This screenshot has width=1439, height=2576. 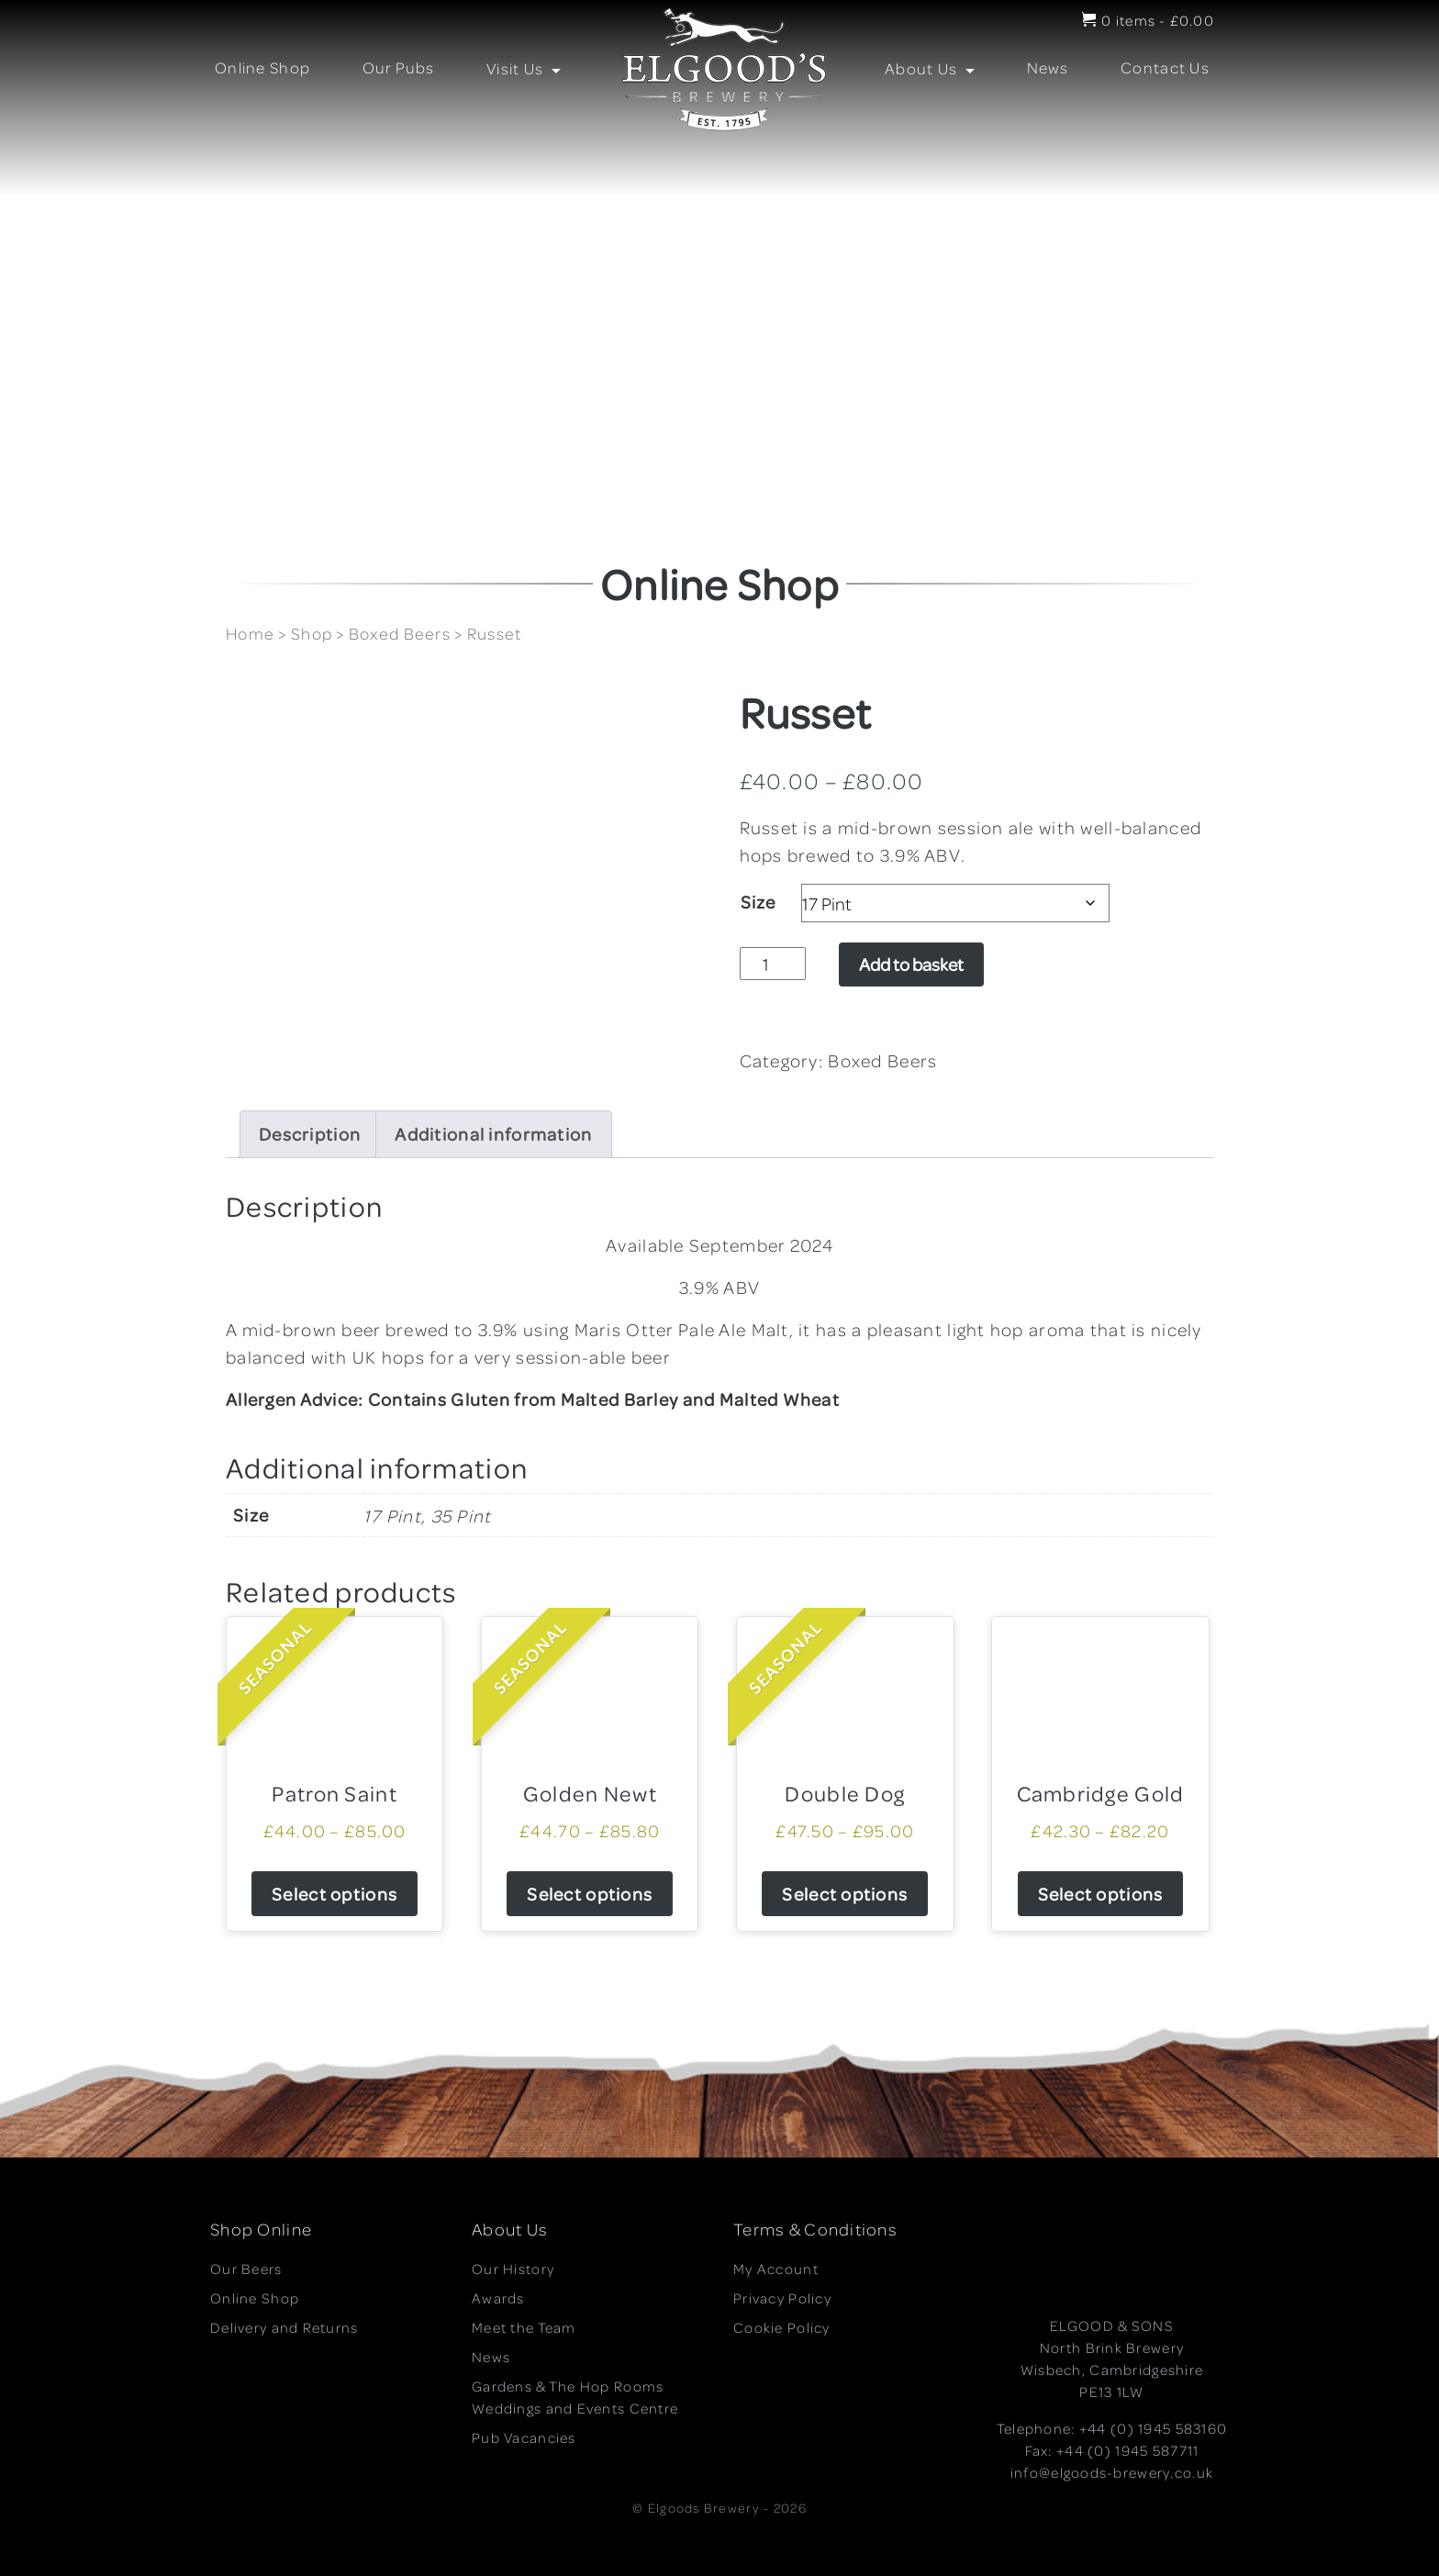 What do you see at coordinates (311, 633) in the screenshot?
I see `Shop` at bounding box center [311, 633].